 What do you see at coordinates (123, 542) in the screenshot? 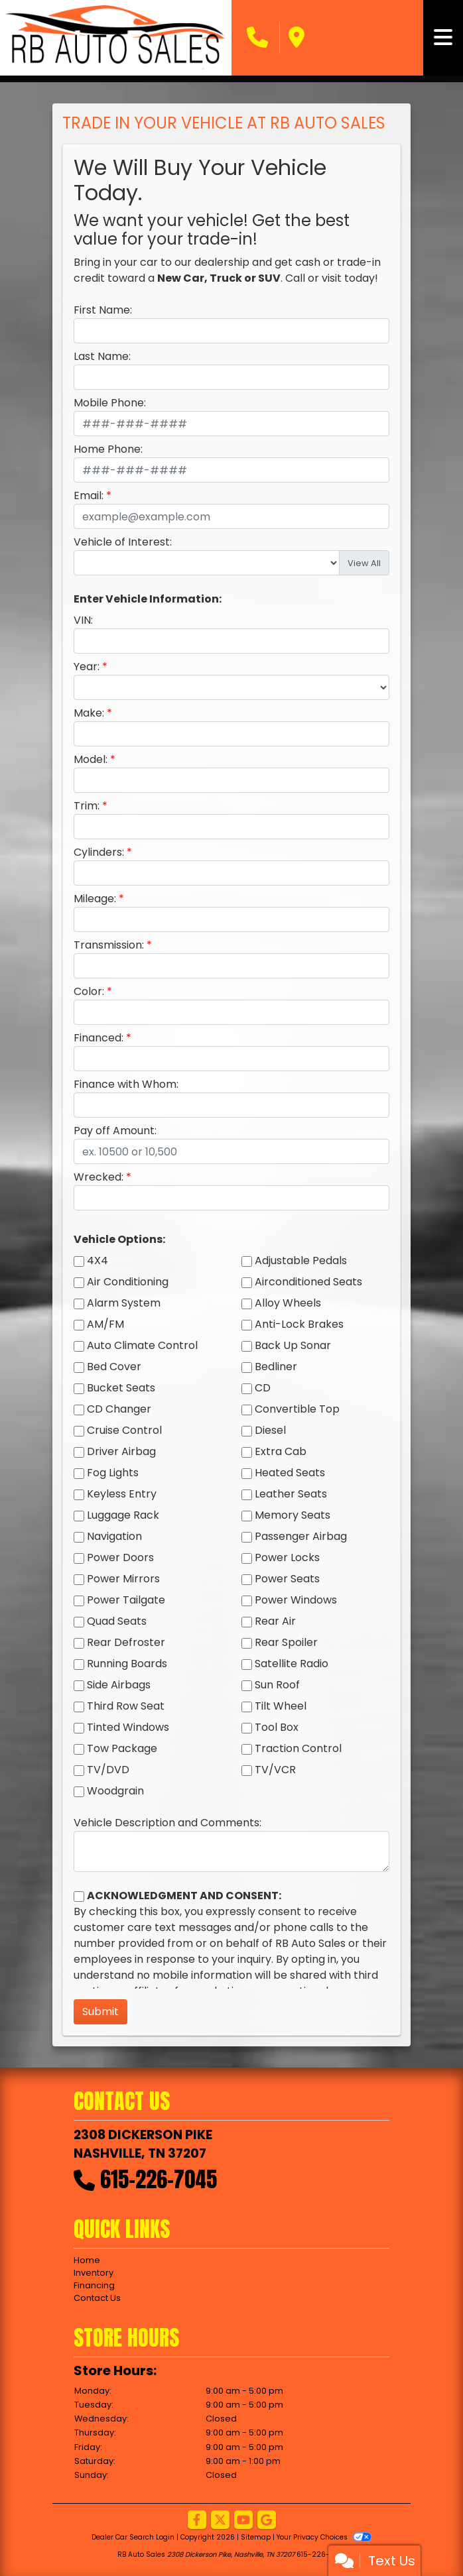
I see `Vehicle of Interest:` at bounding box center [123, 542].